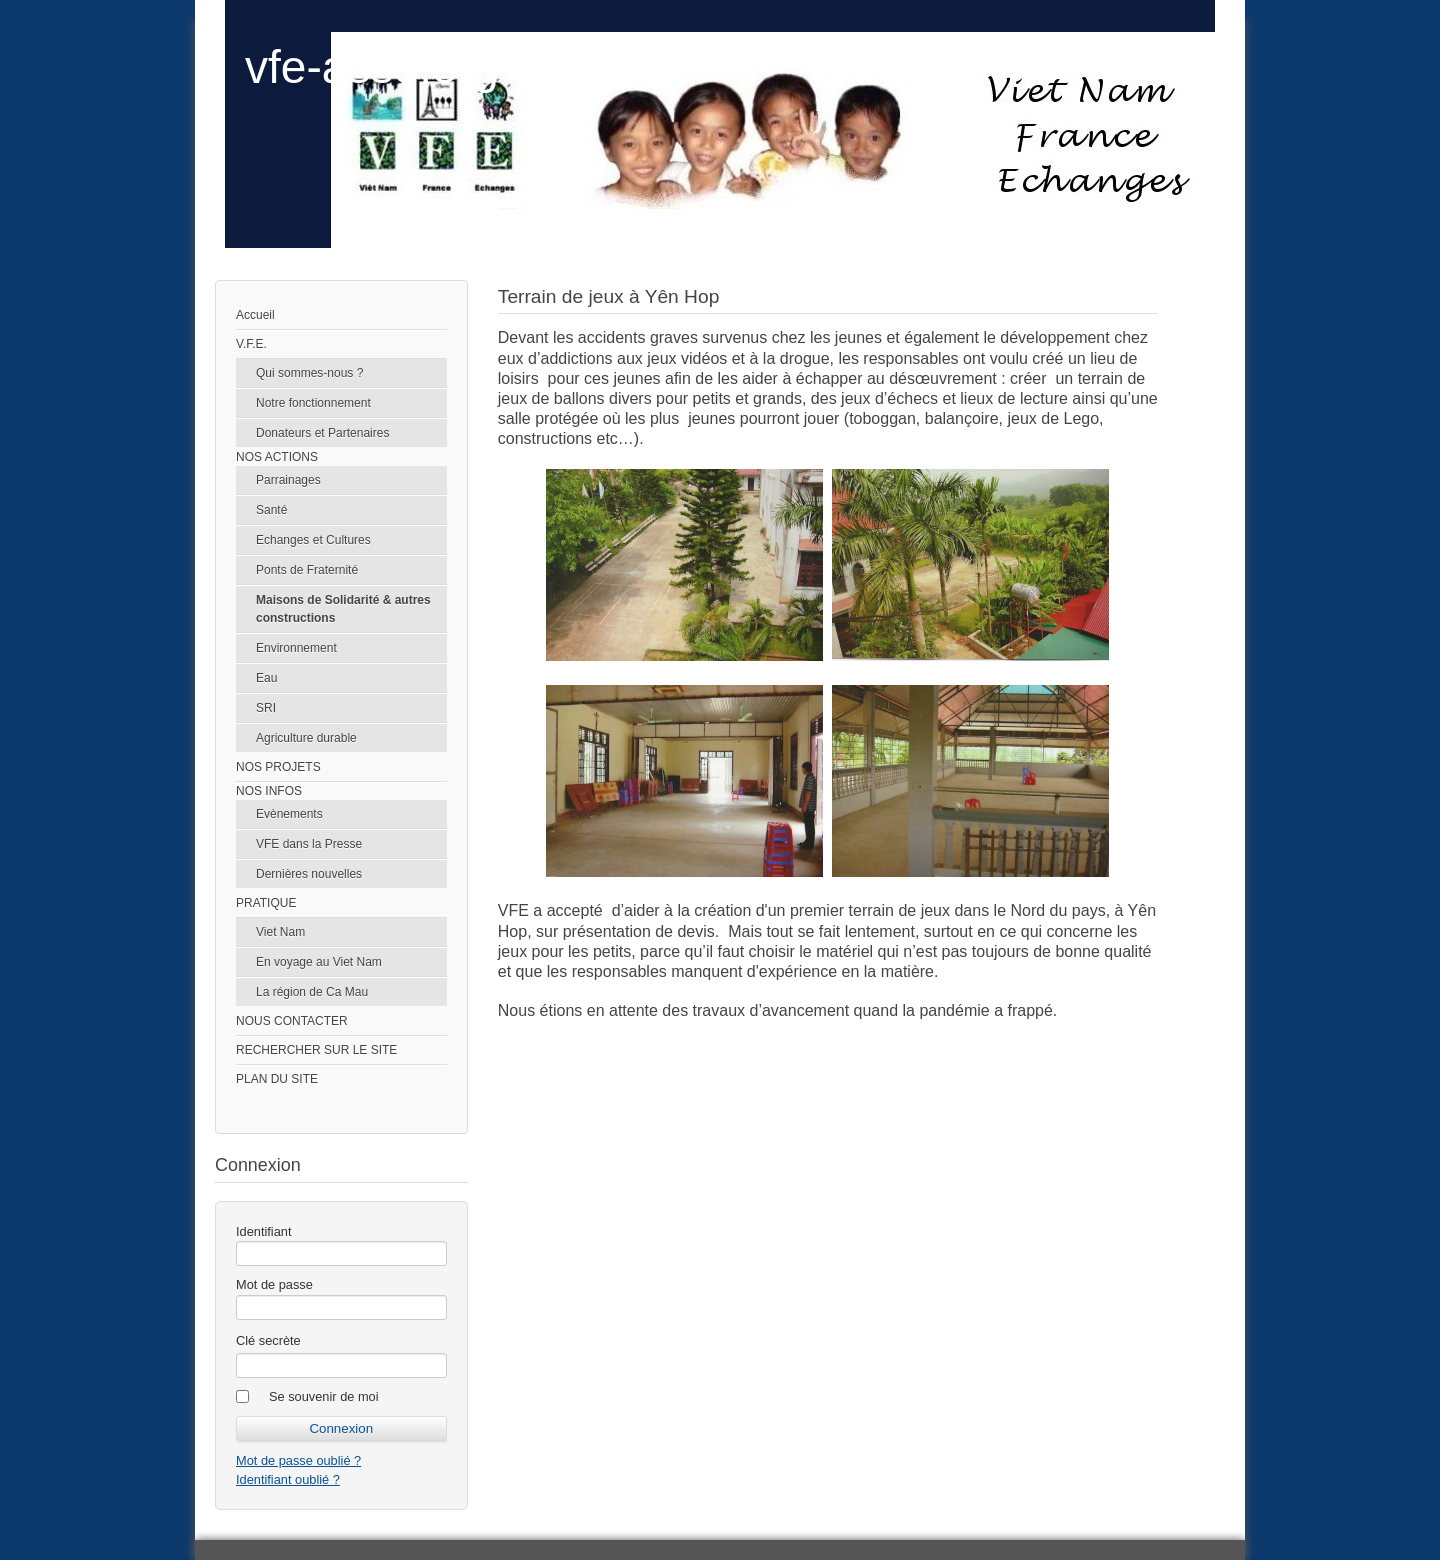  Describe the element at coordinates (319, 962) in the screenshot. I see `En voyage au Viet Nam` at that location.